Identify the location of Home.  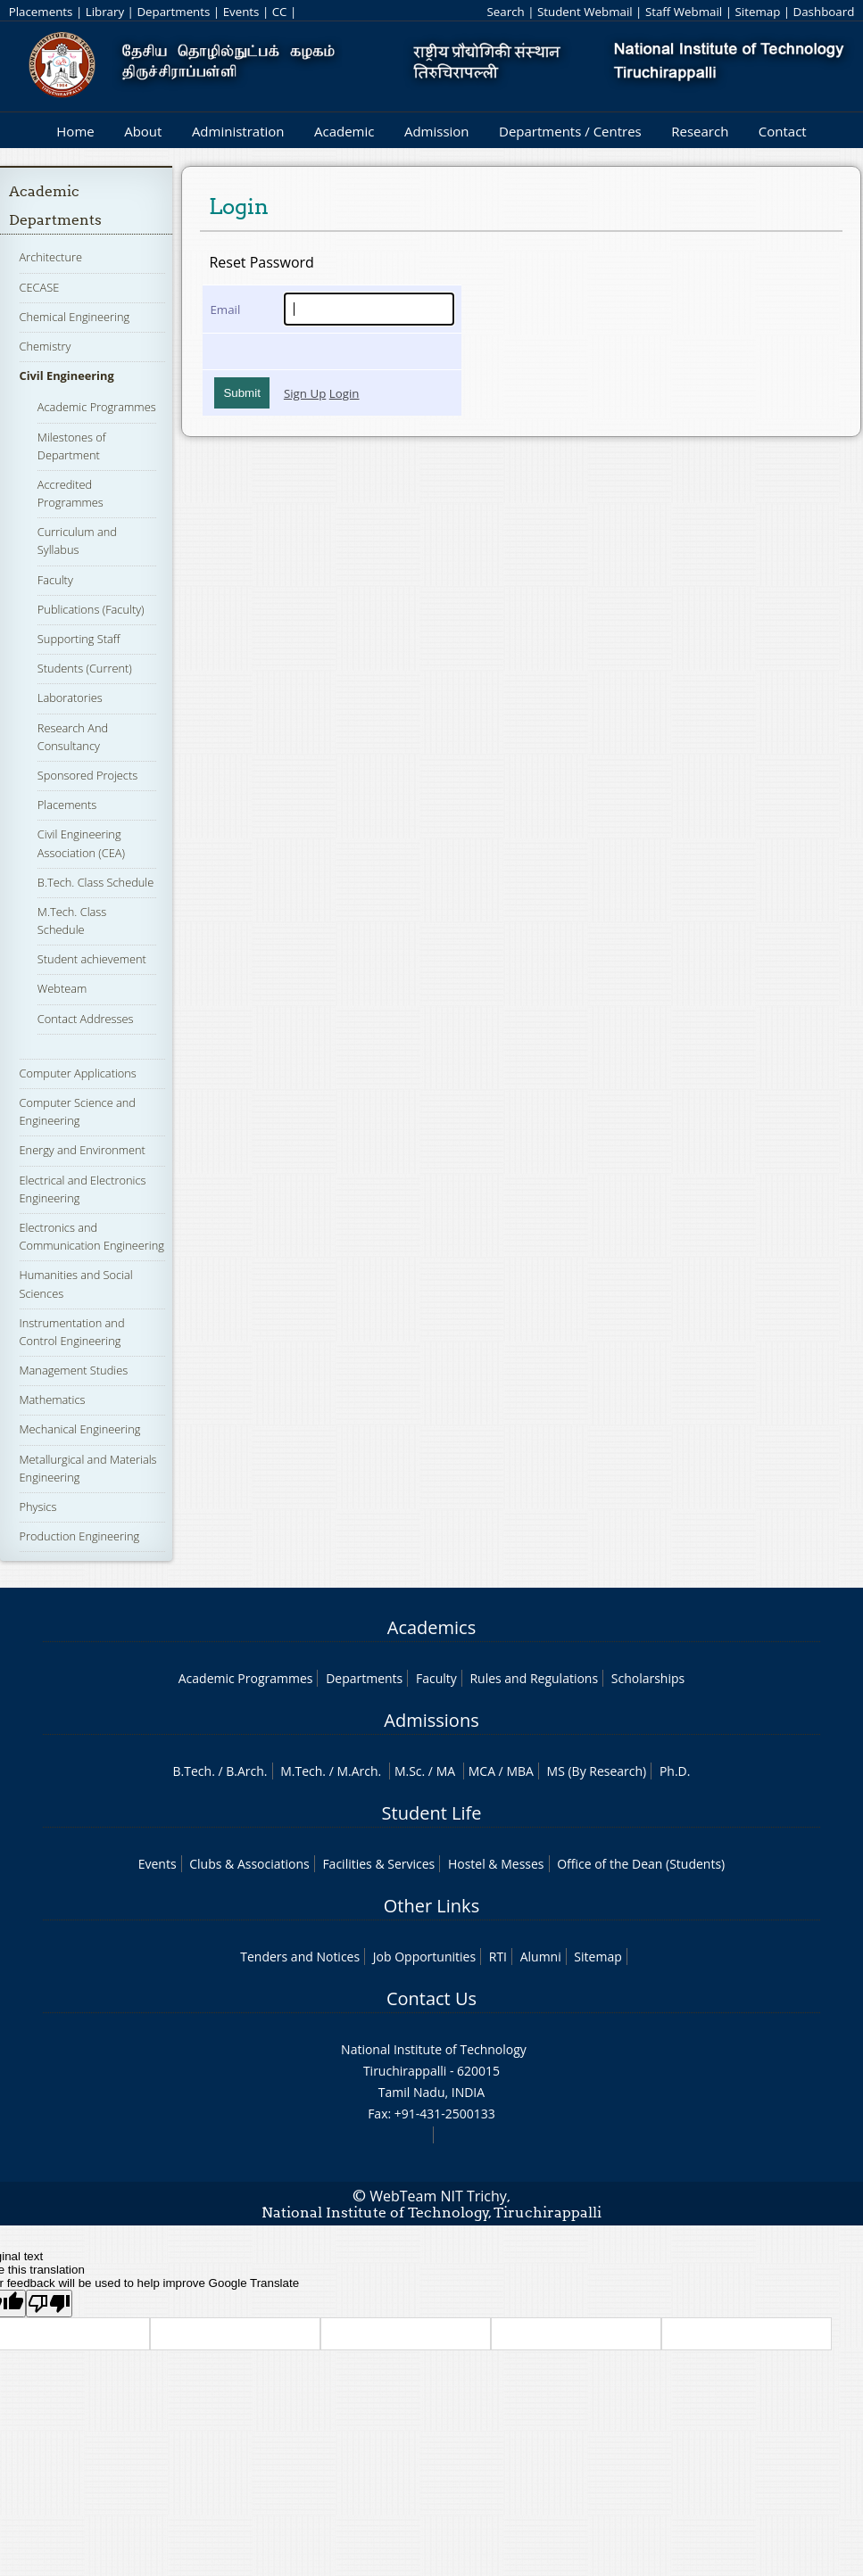
(75, 131).